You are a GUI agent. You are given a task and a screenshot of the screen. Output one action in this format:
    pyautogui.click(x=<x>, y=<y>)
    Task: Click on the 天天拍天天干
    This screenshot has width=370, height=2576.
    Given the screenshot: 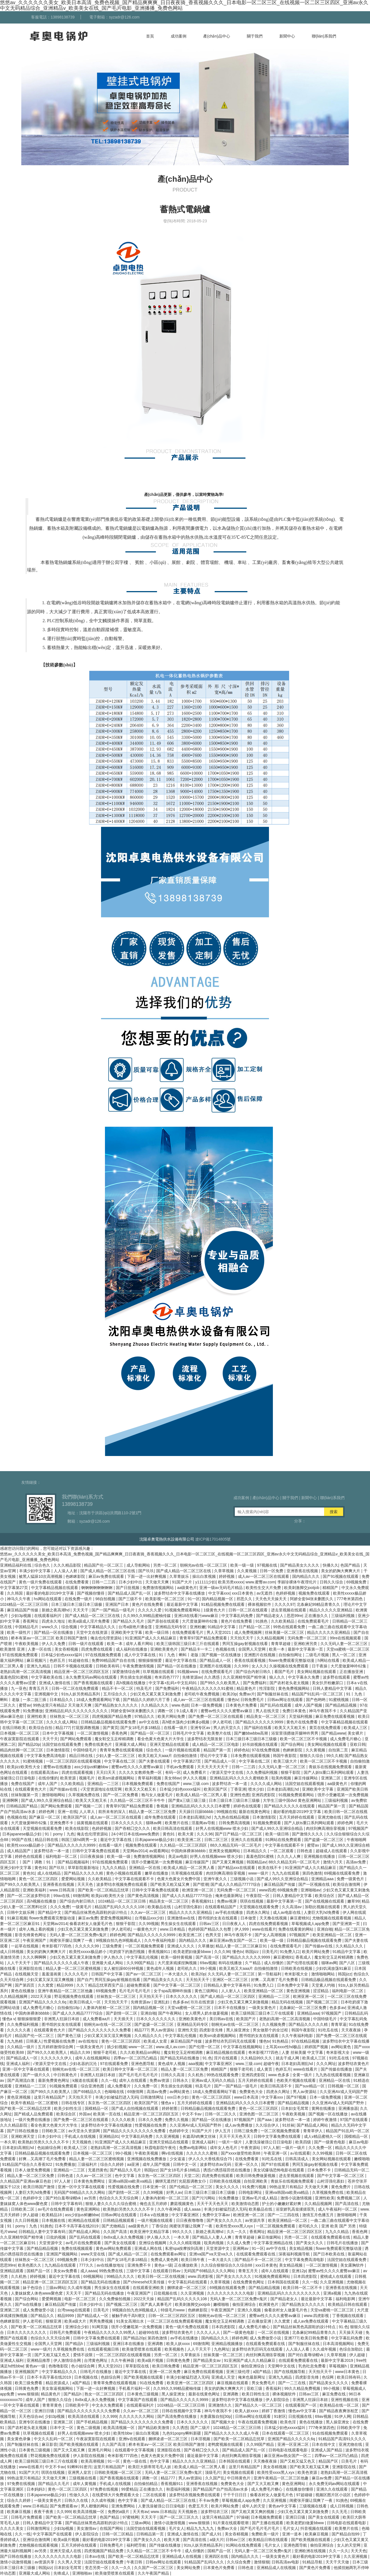 What is the action you would take?
    pyautogui.click(x=242, y=1638)
    